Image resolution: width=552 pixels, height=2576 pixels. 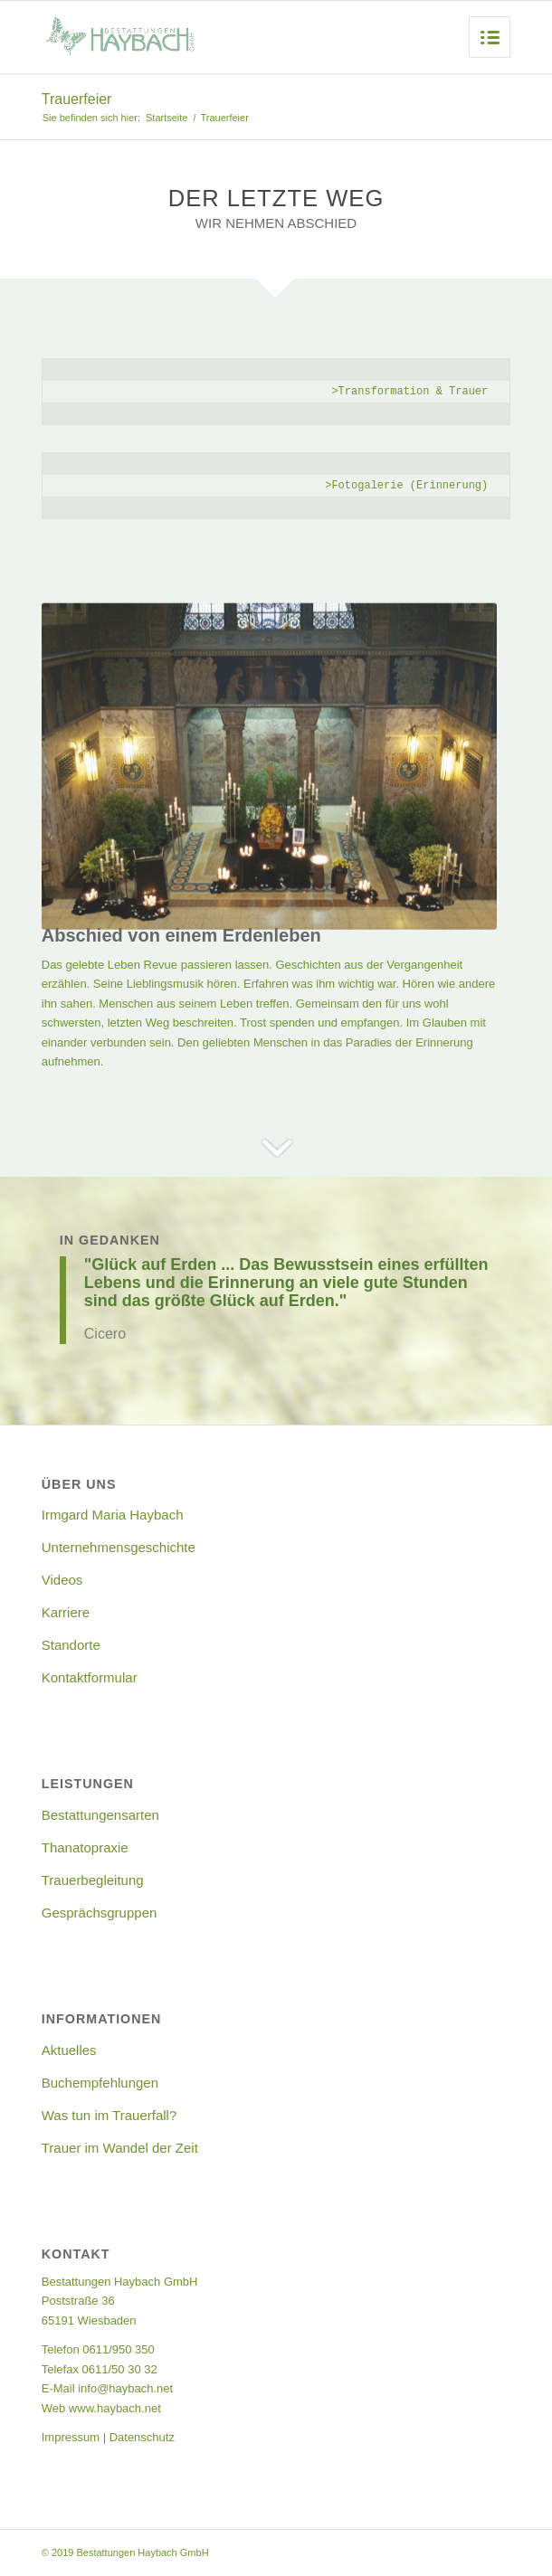 I want to click on Karriere, so click(x=66, y=1612).